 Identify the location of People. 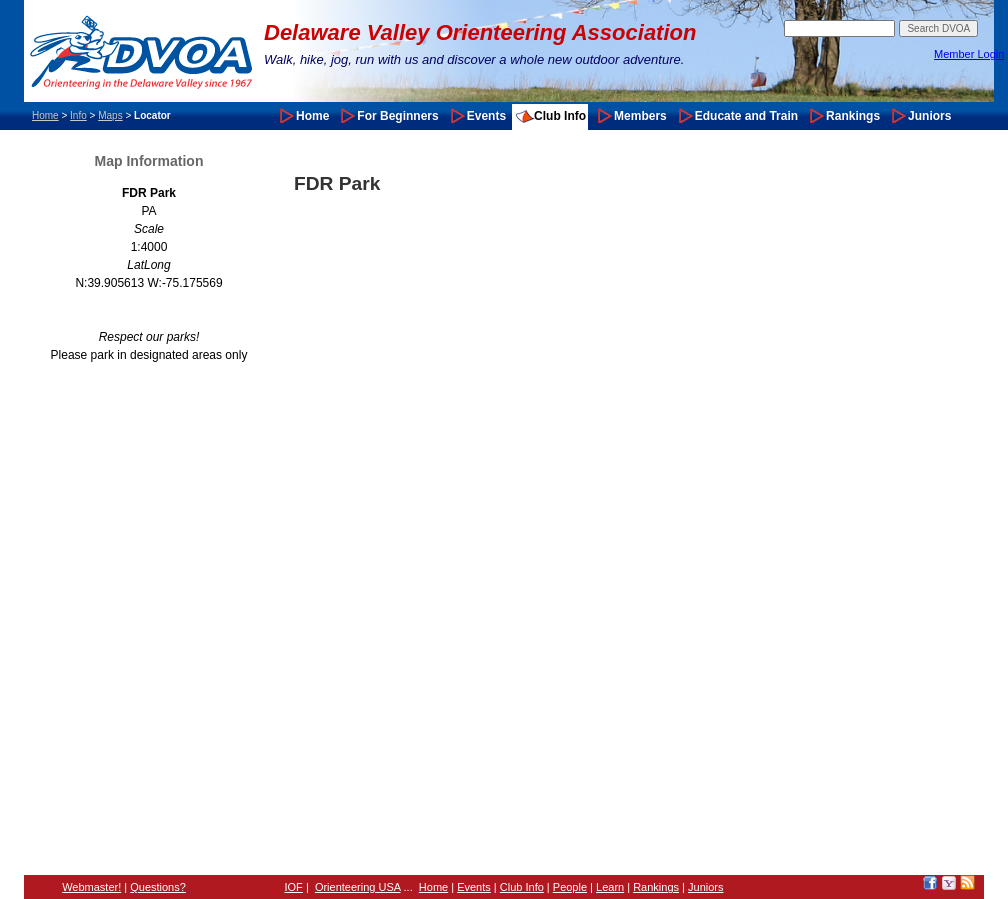
(570, 887).